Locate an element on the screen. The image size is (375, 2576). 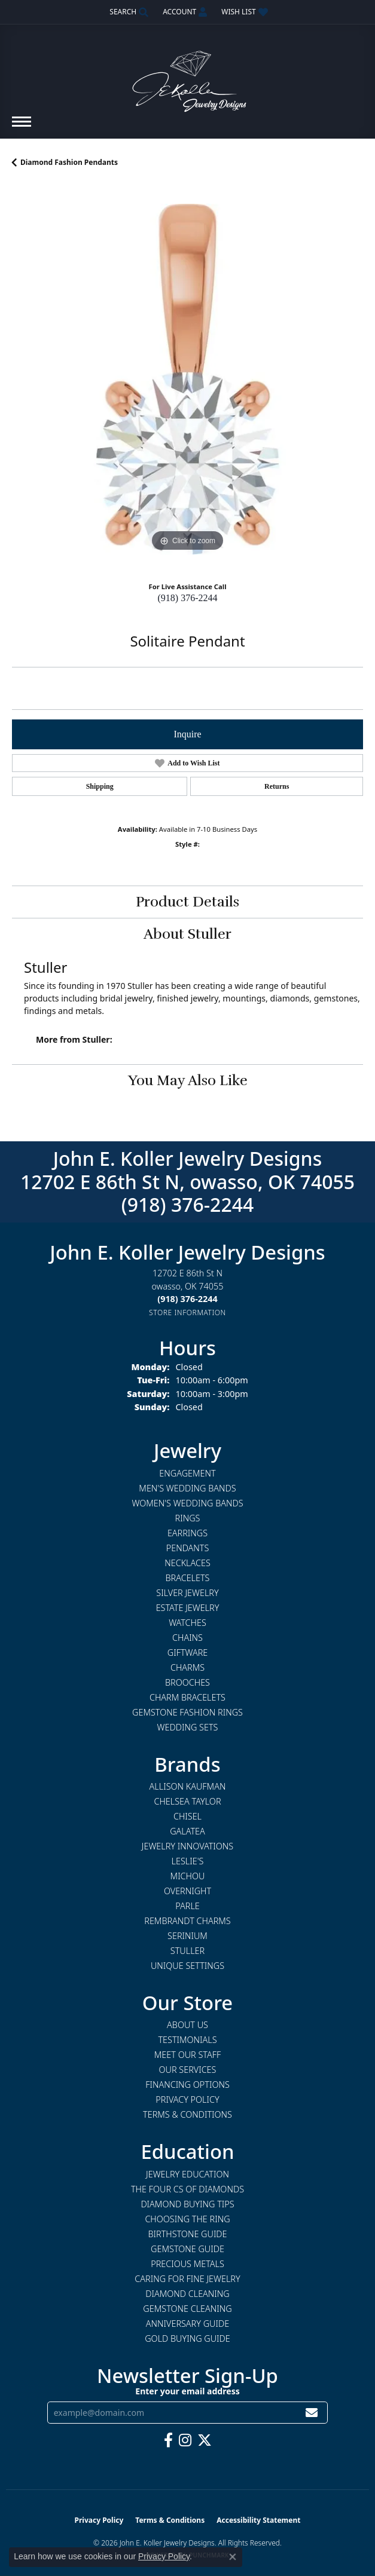
Enter your email address is located at coordinates (187, 2391).